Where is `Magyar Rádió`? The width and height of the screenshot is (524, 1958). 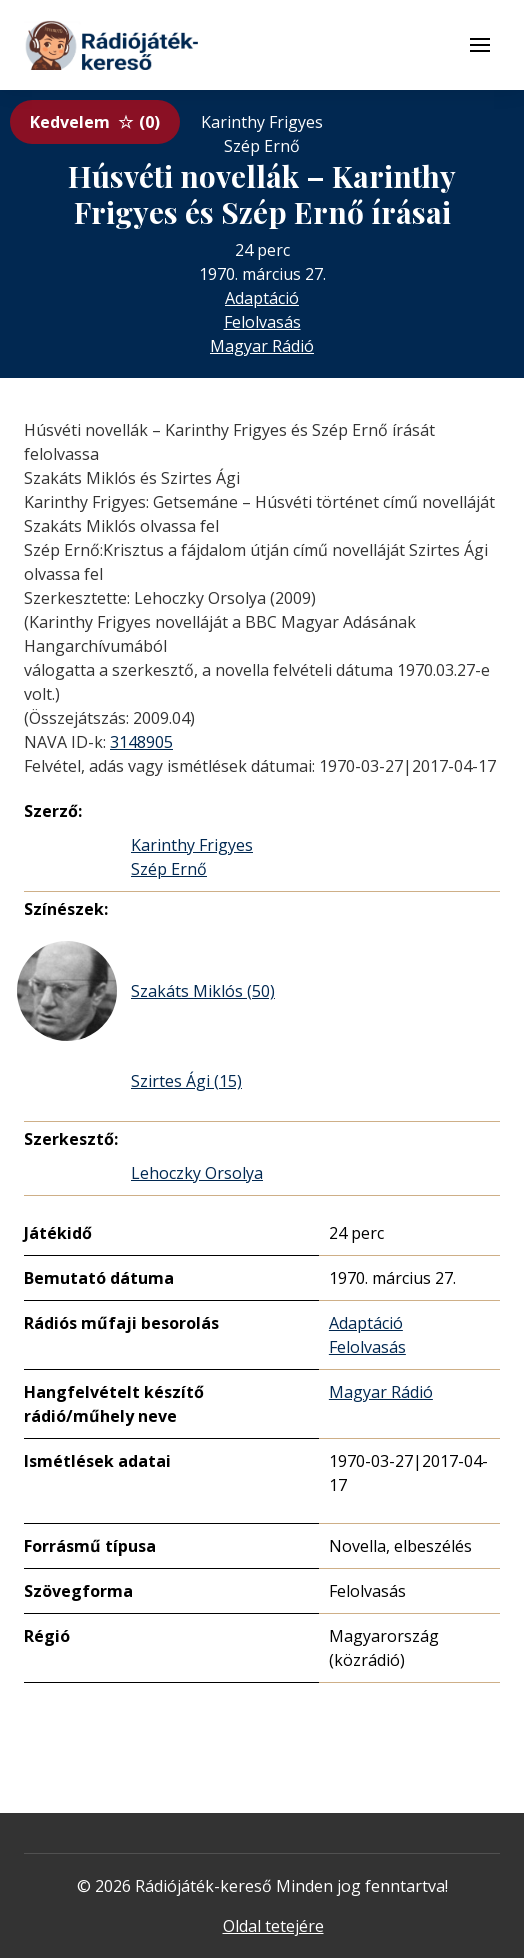 Magyar Rádió is located at coordinates (262, 346).